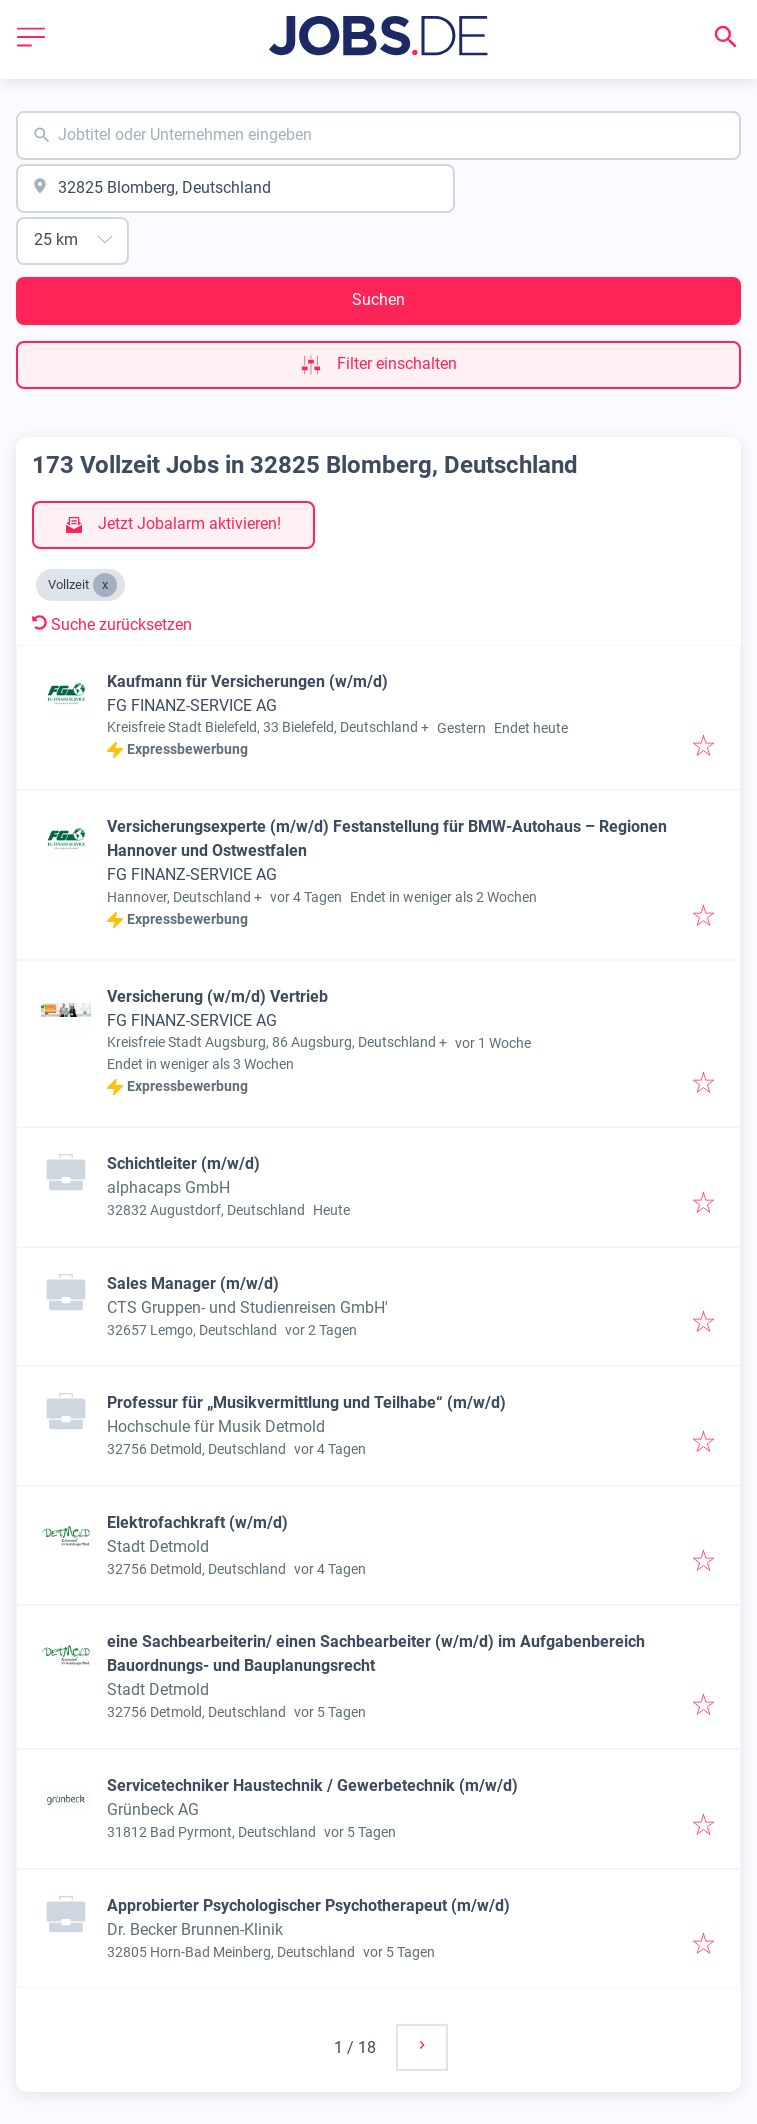 The image size is (757, 2124). I want to click on Versicherung (w/m/d) Vertrieb, so click(217, 996).